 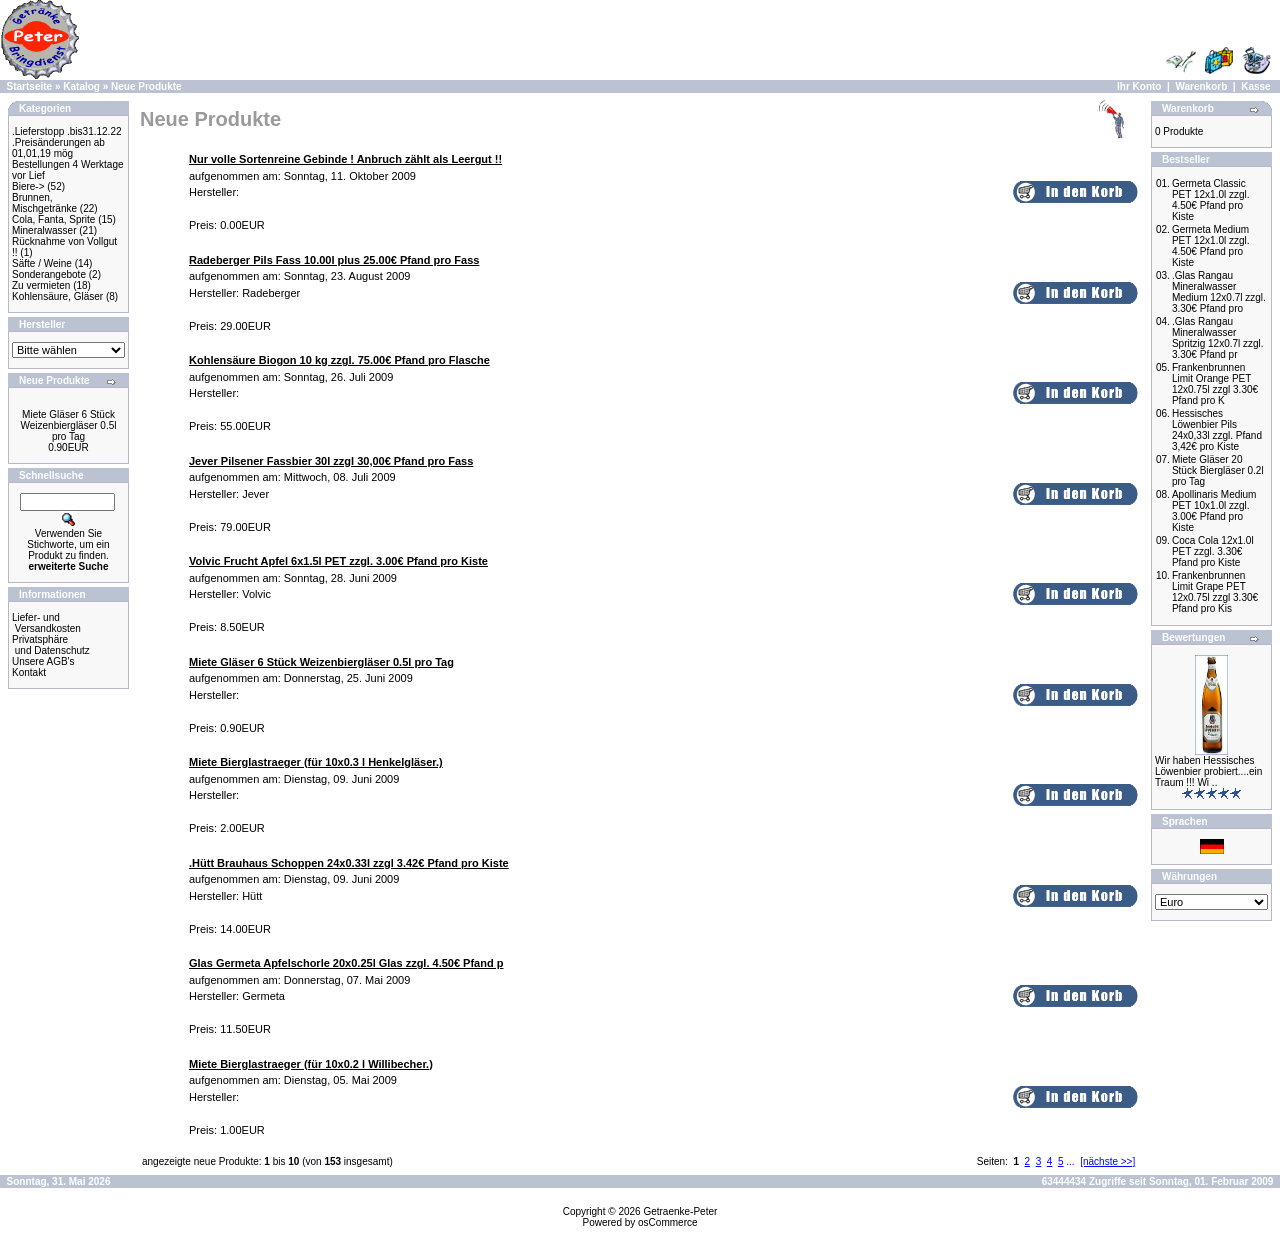 I want to click on Biere->, so click(x=28, y=186).